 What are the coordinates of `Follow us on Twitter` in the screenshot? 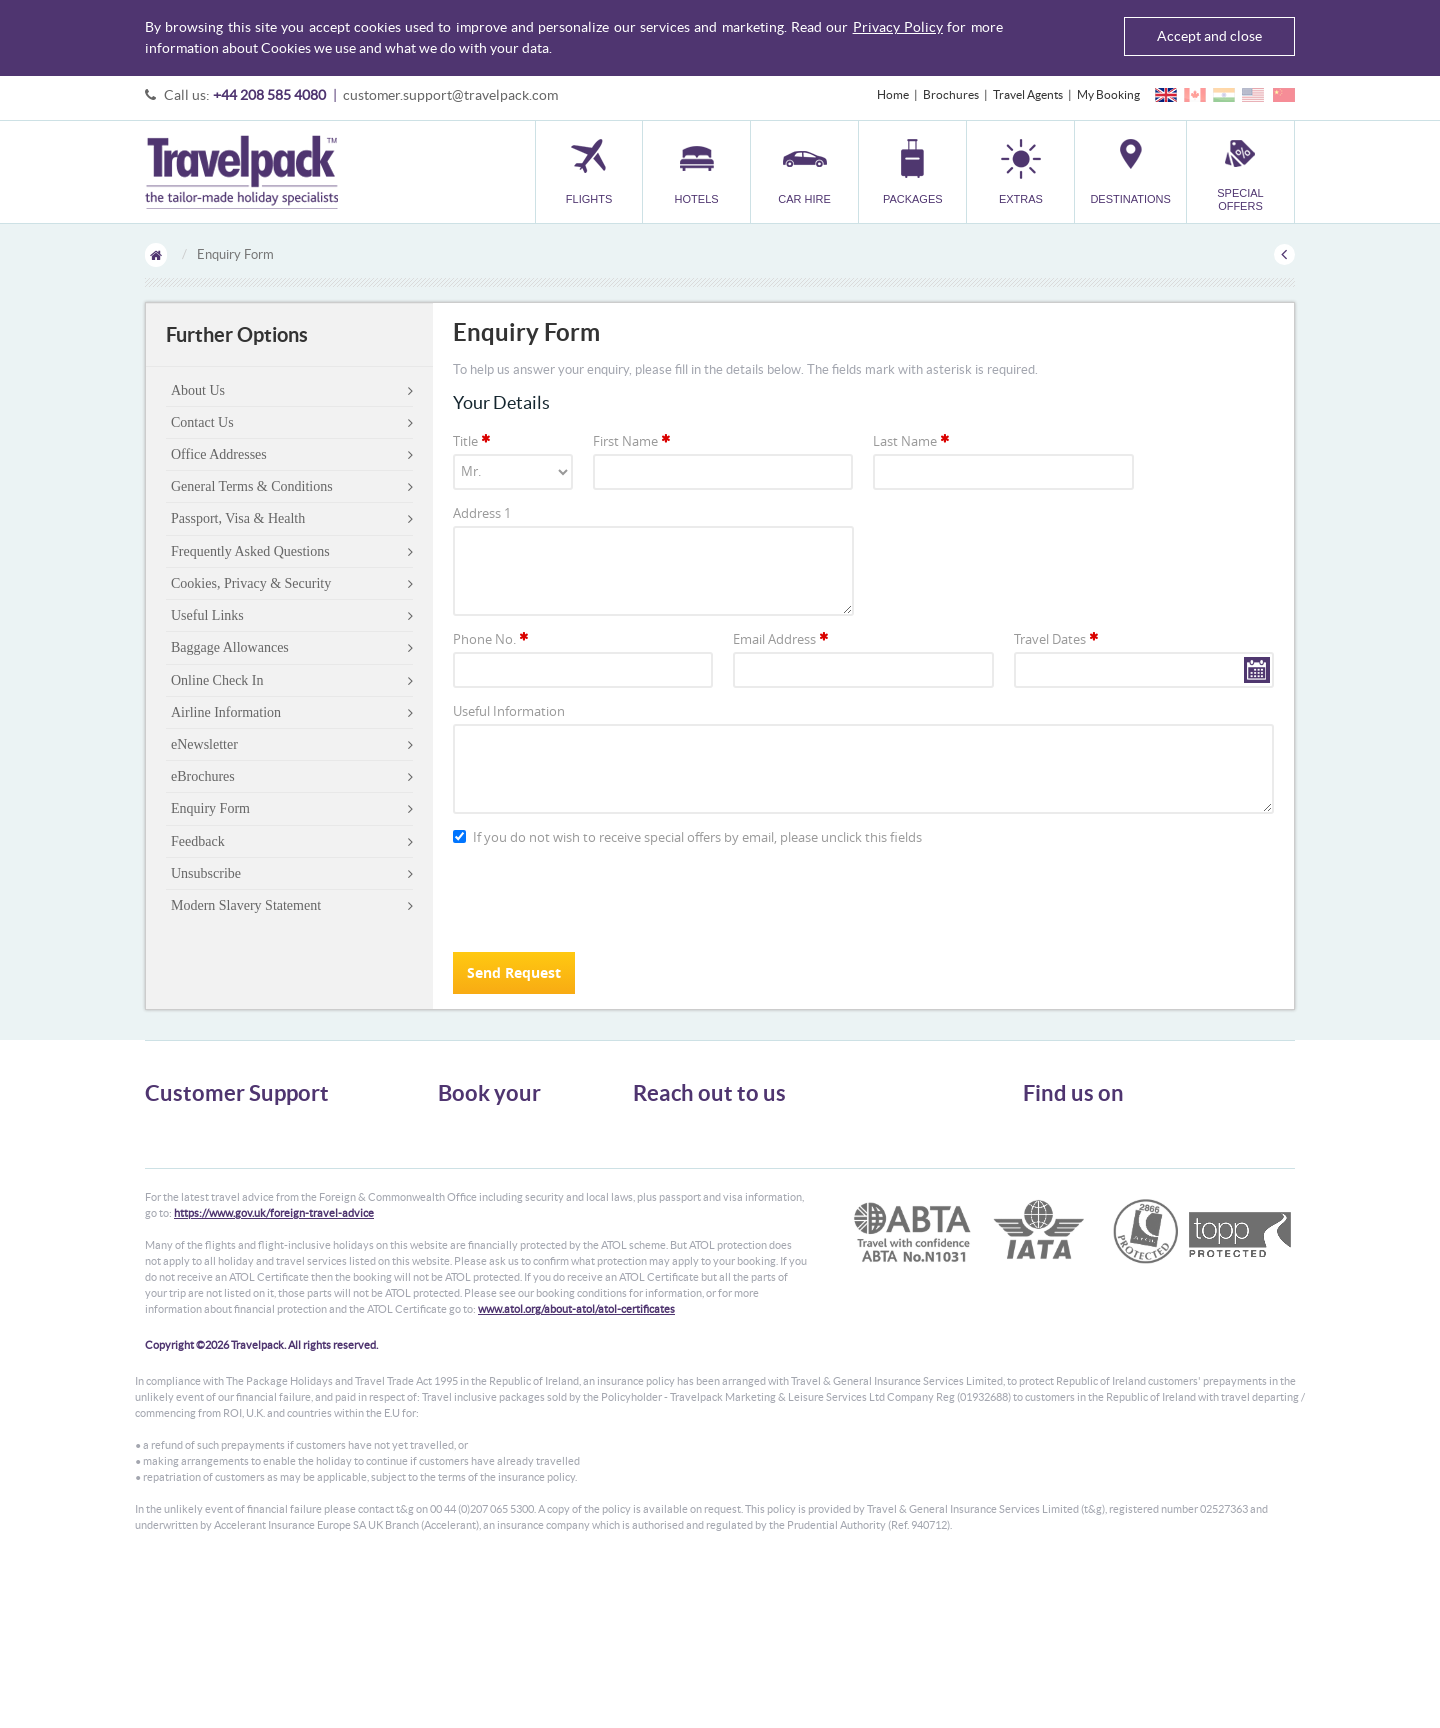 It's located at (1090, 1135).